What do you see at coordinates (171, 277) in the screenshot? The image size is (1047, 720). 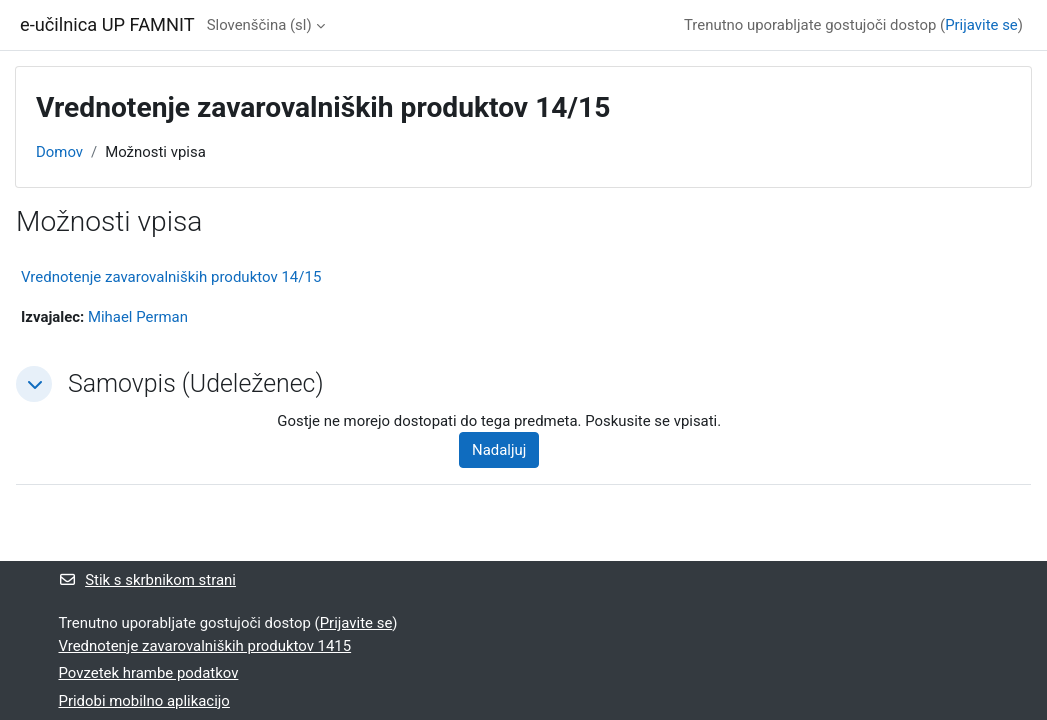 I see `Vrednotenje zavarovalniških produktov 14/15` at bounding box center [171, 277].